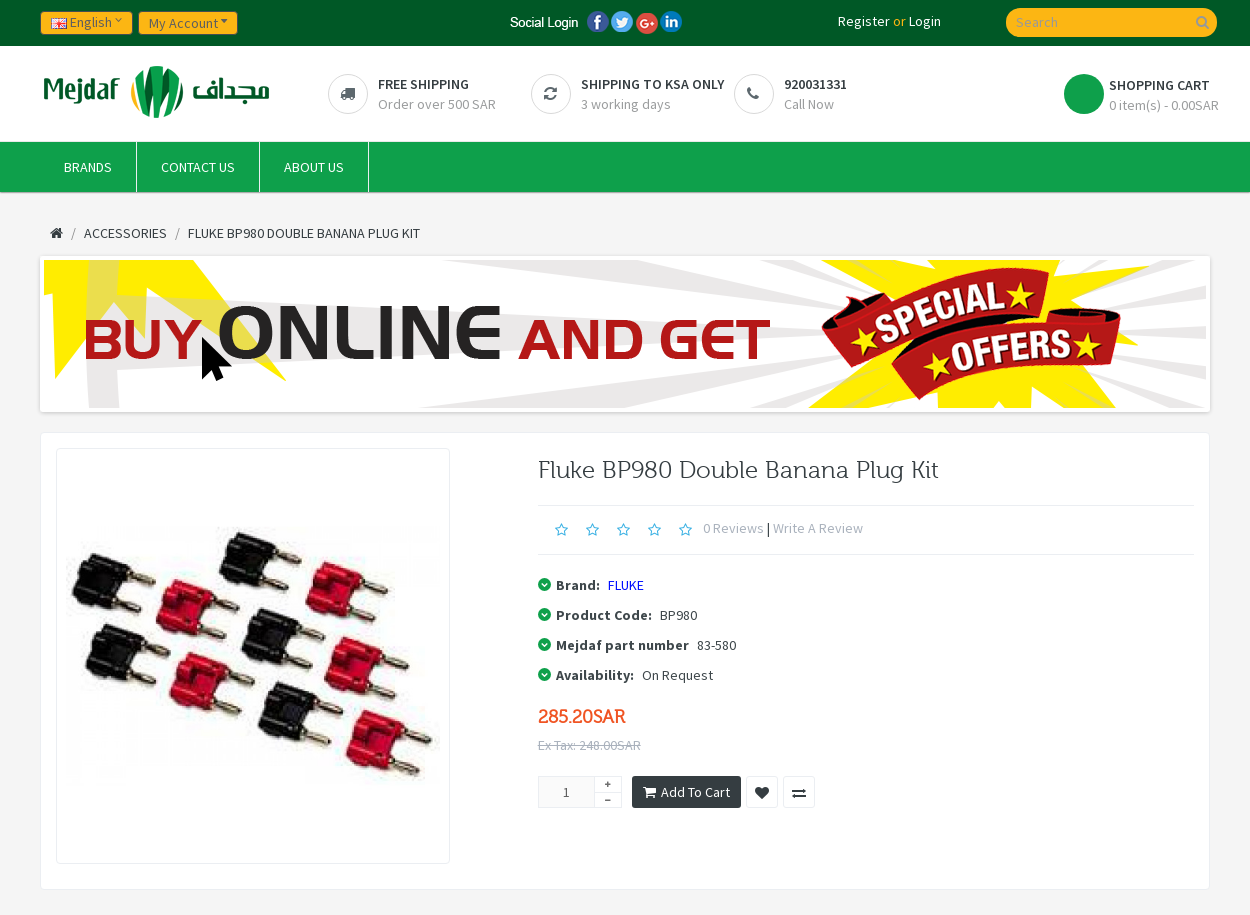  What do you see at coordinates (864, 21) in the screenshot?
I see `Register` at bounding box center [864, 21].